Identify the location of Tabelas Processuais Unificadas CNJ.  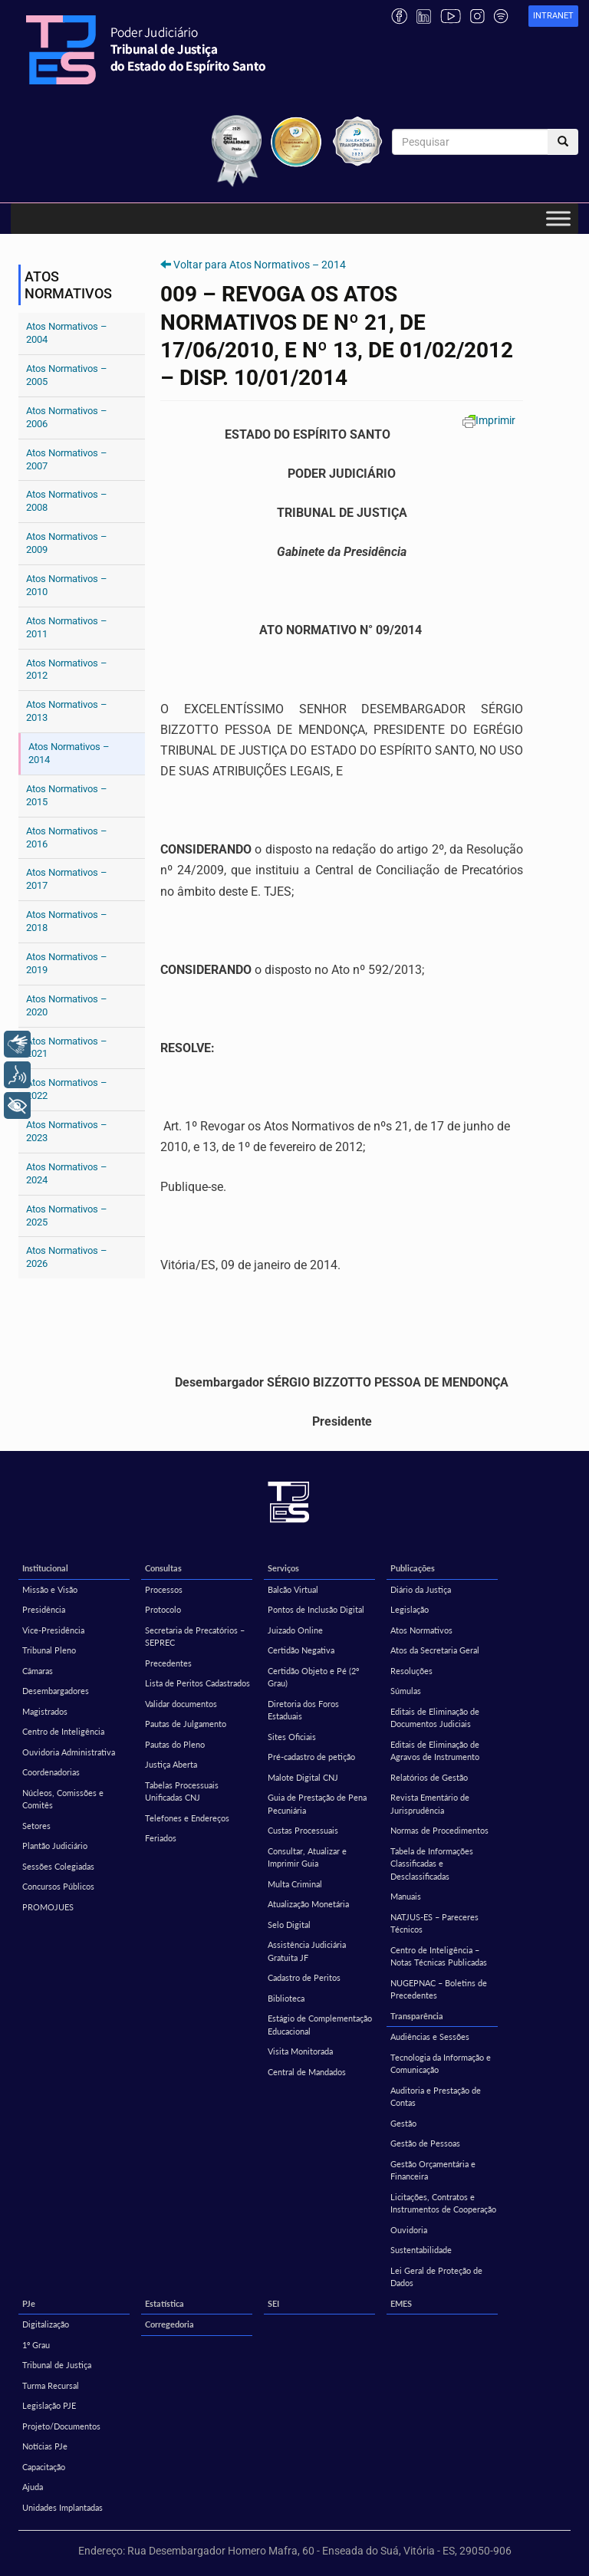
(182, 1791).